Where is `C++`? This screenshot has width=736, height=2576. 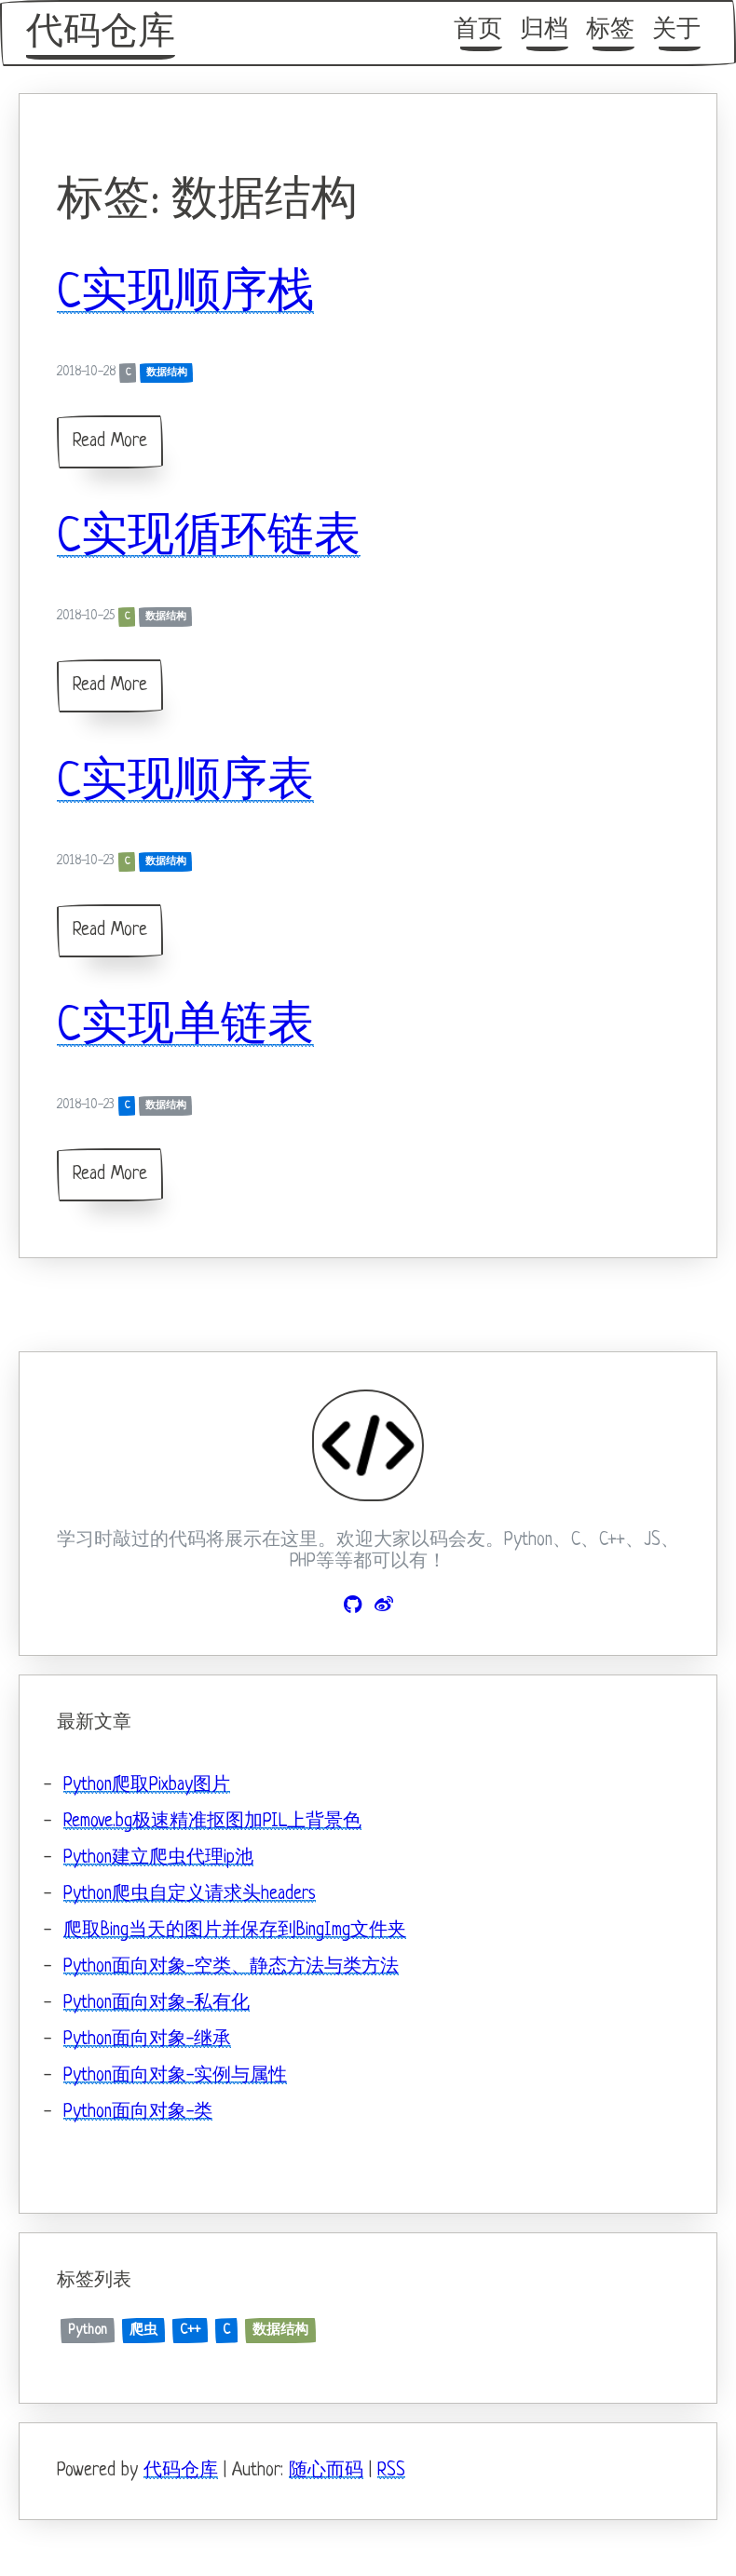 C++ is located at coordinates (190, 2330).